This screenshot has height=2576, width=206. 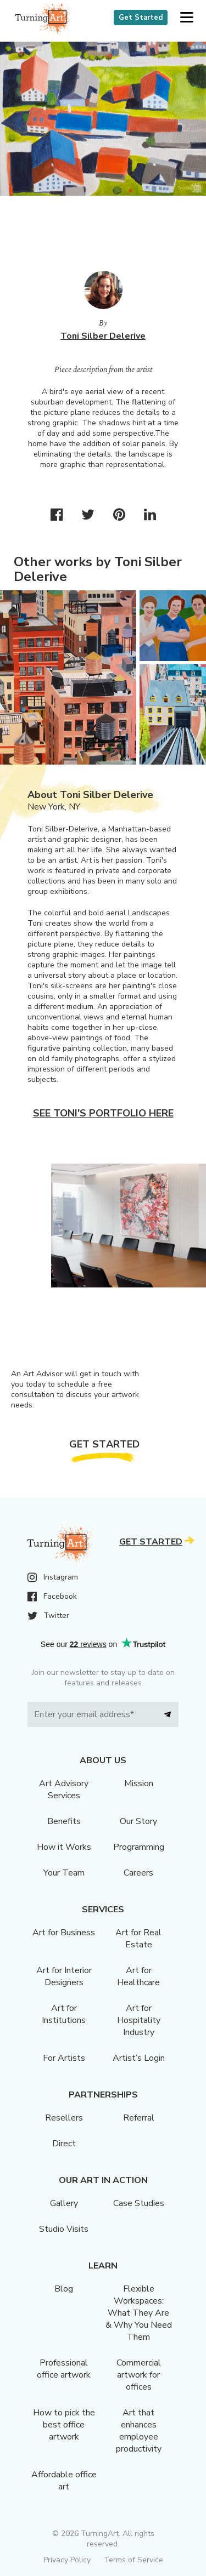 I want to click on Art for Interior Designers, so click(x=64, y=1976).